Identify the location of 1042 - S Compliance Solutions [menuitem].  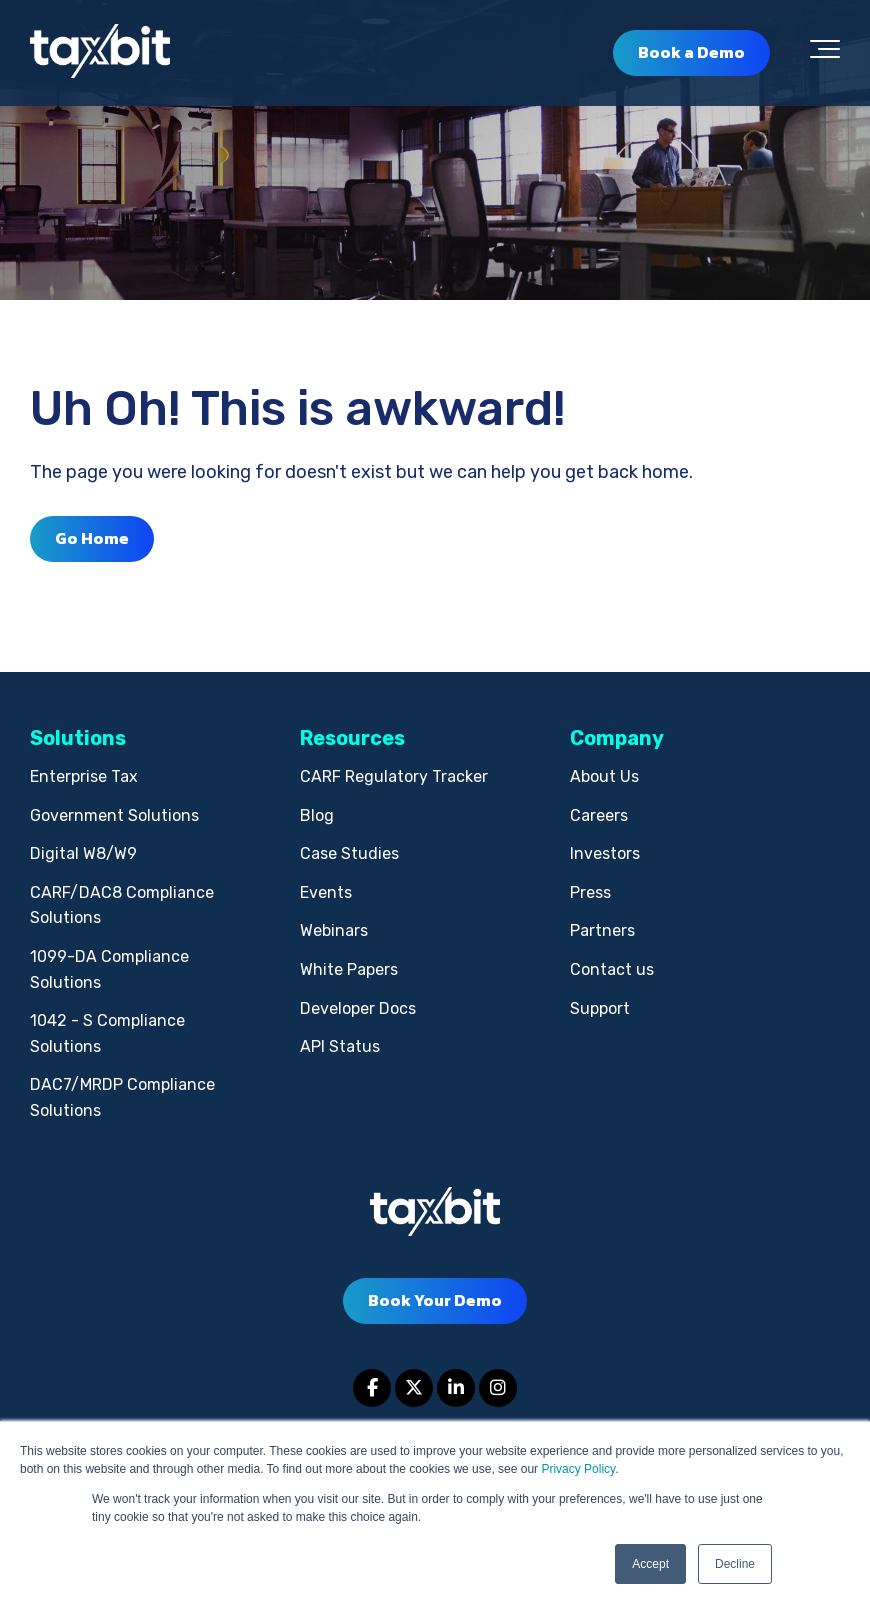
(107, 1033).